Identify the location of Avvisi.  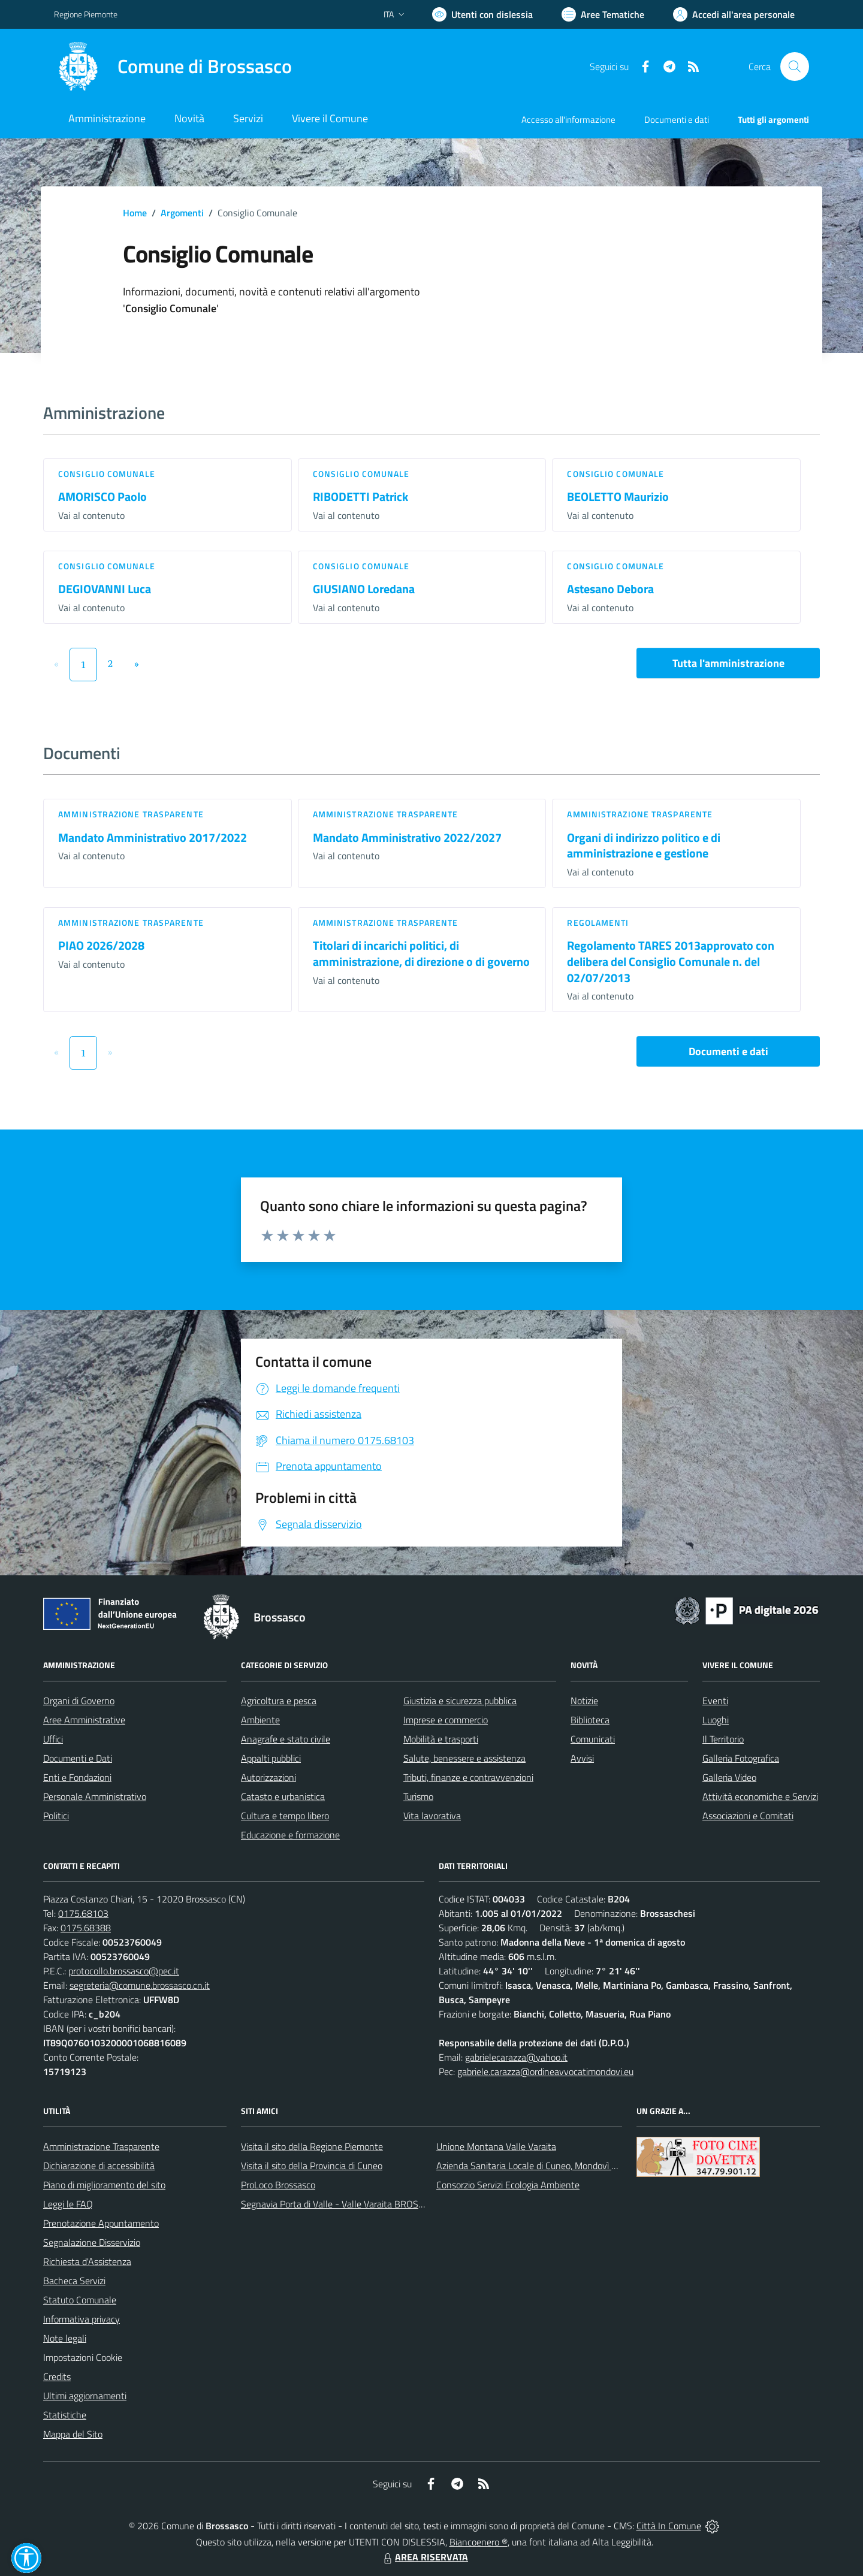
(582, 1758).